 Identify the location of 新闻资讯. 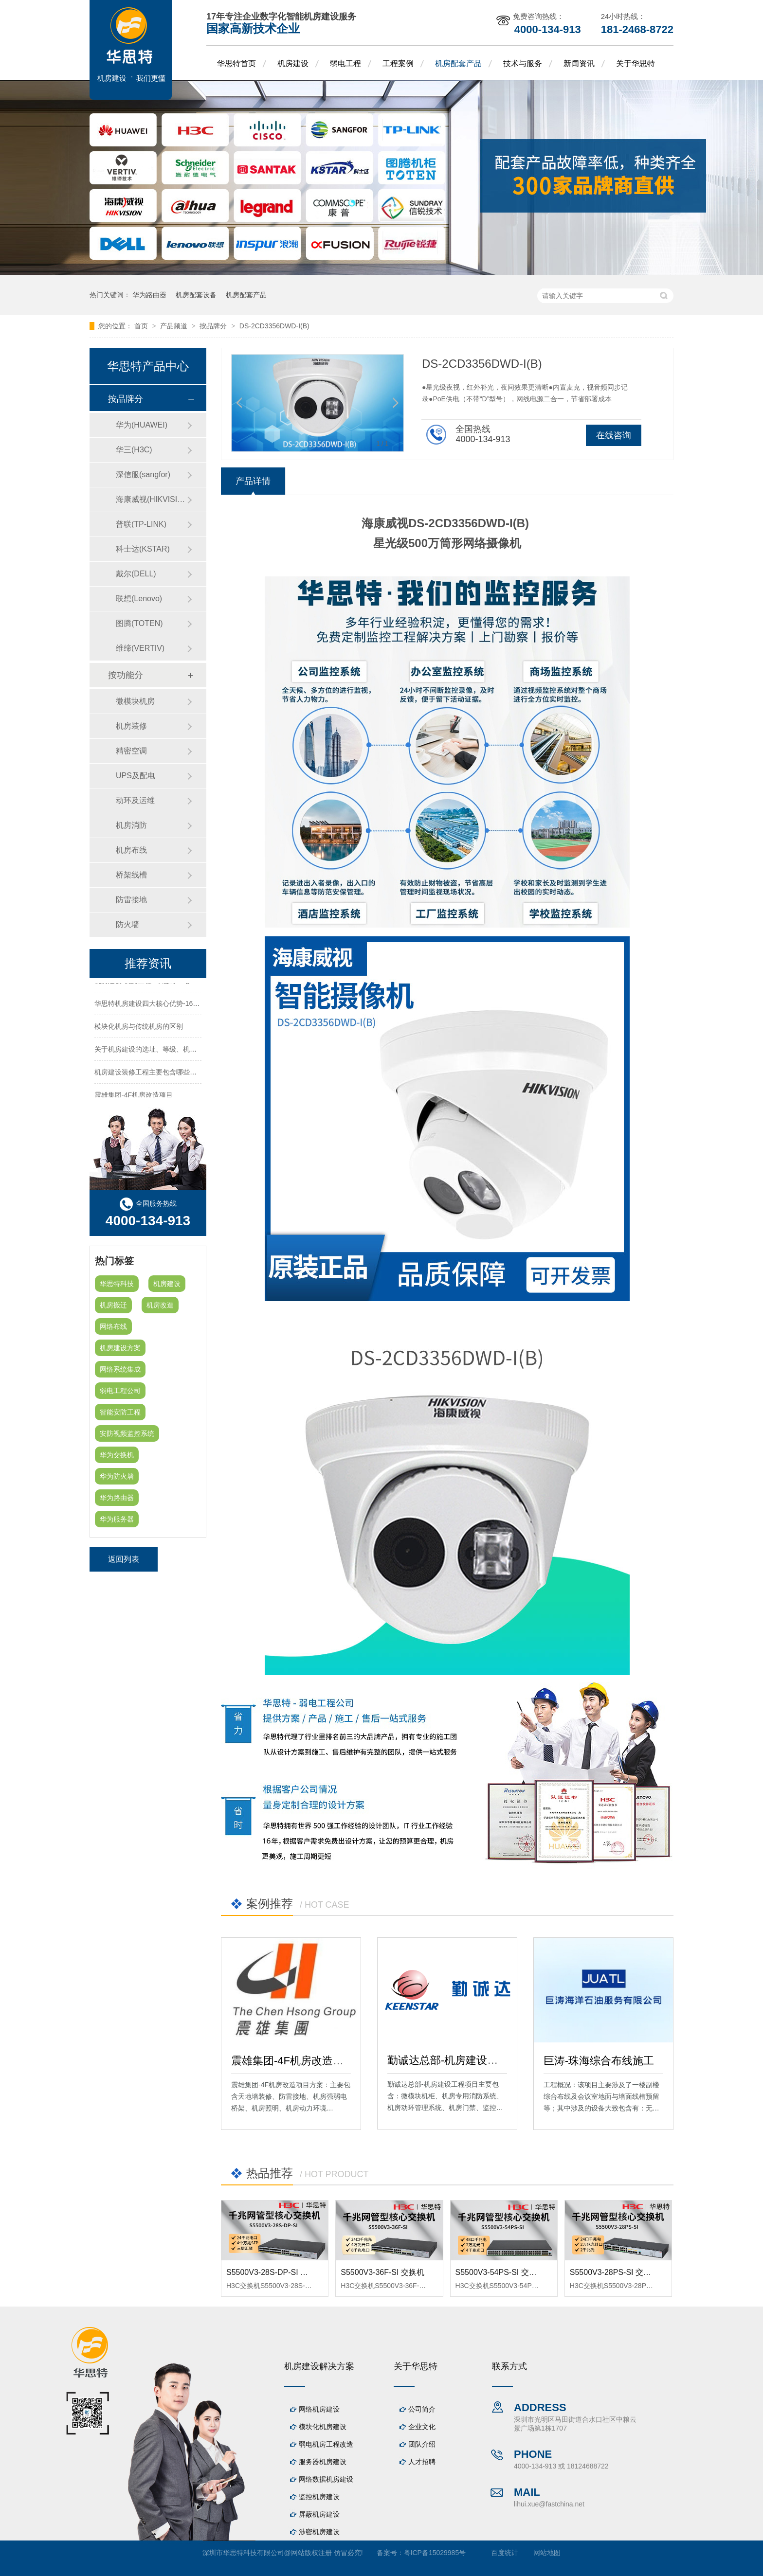
(579, 63).